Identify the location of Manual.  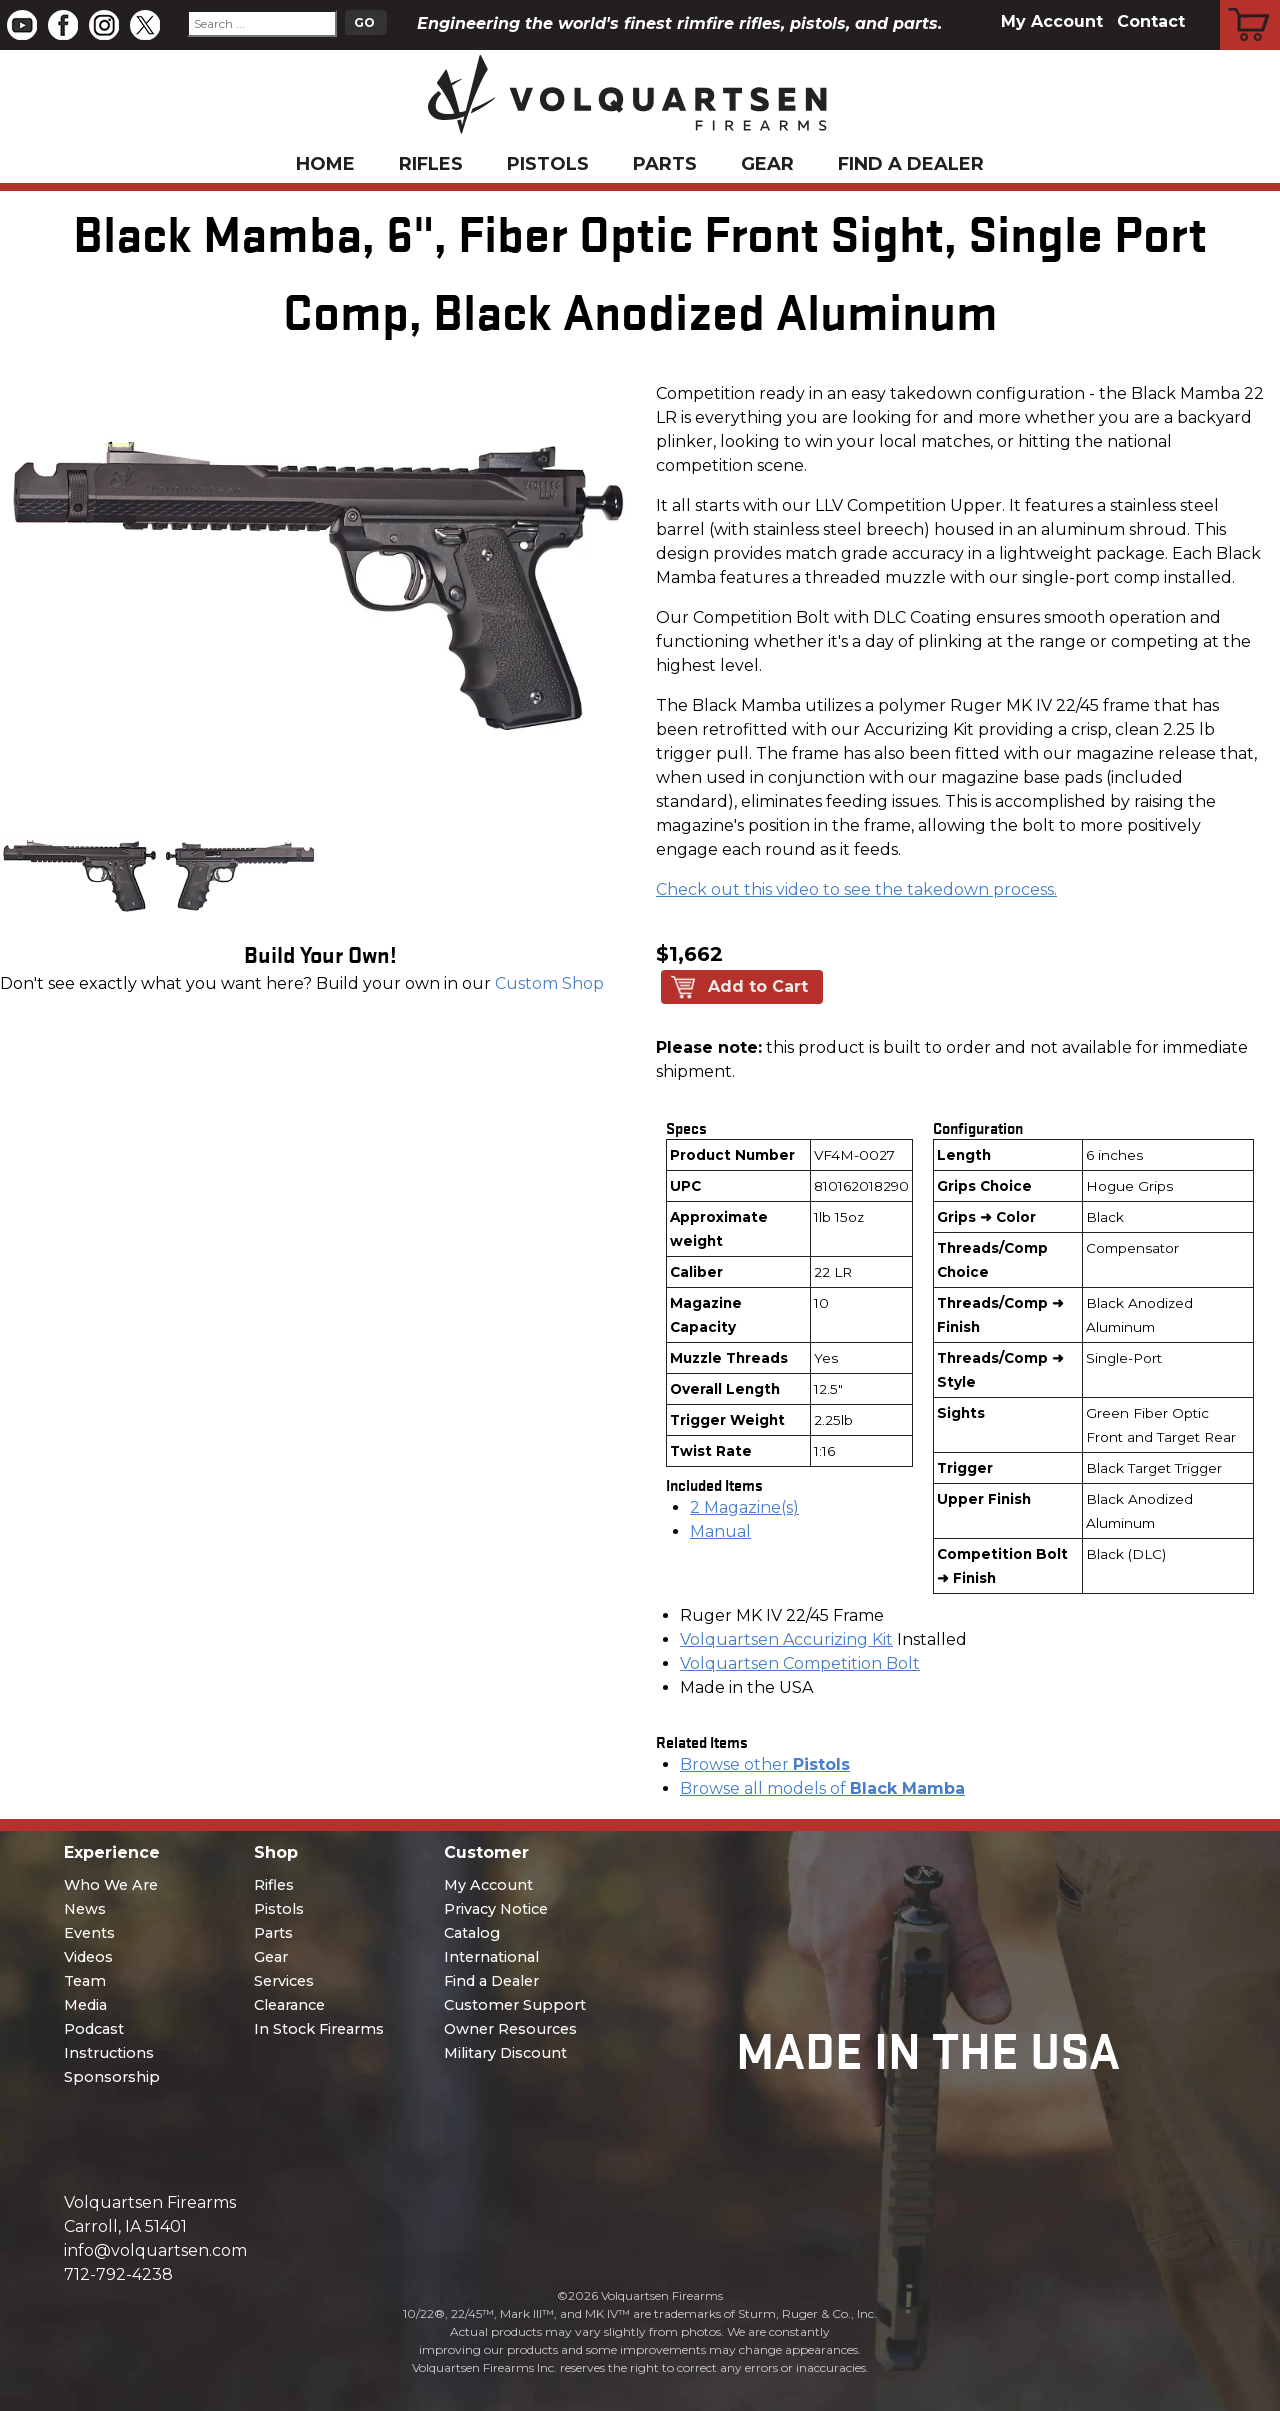
(720, 1531).